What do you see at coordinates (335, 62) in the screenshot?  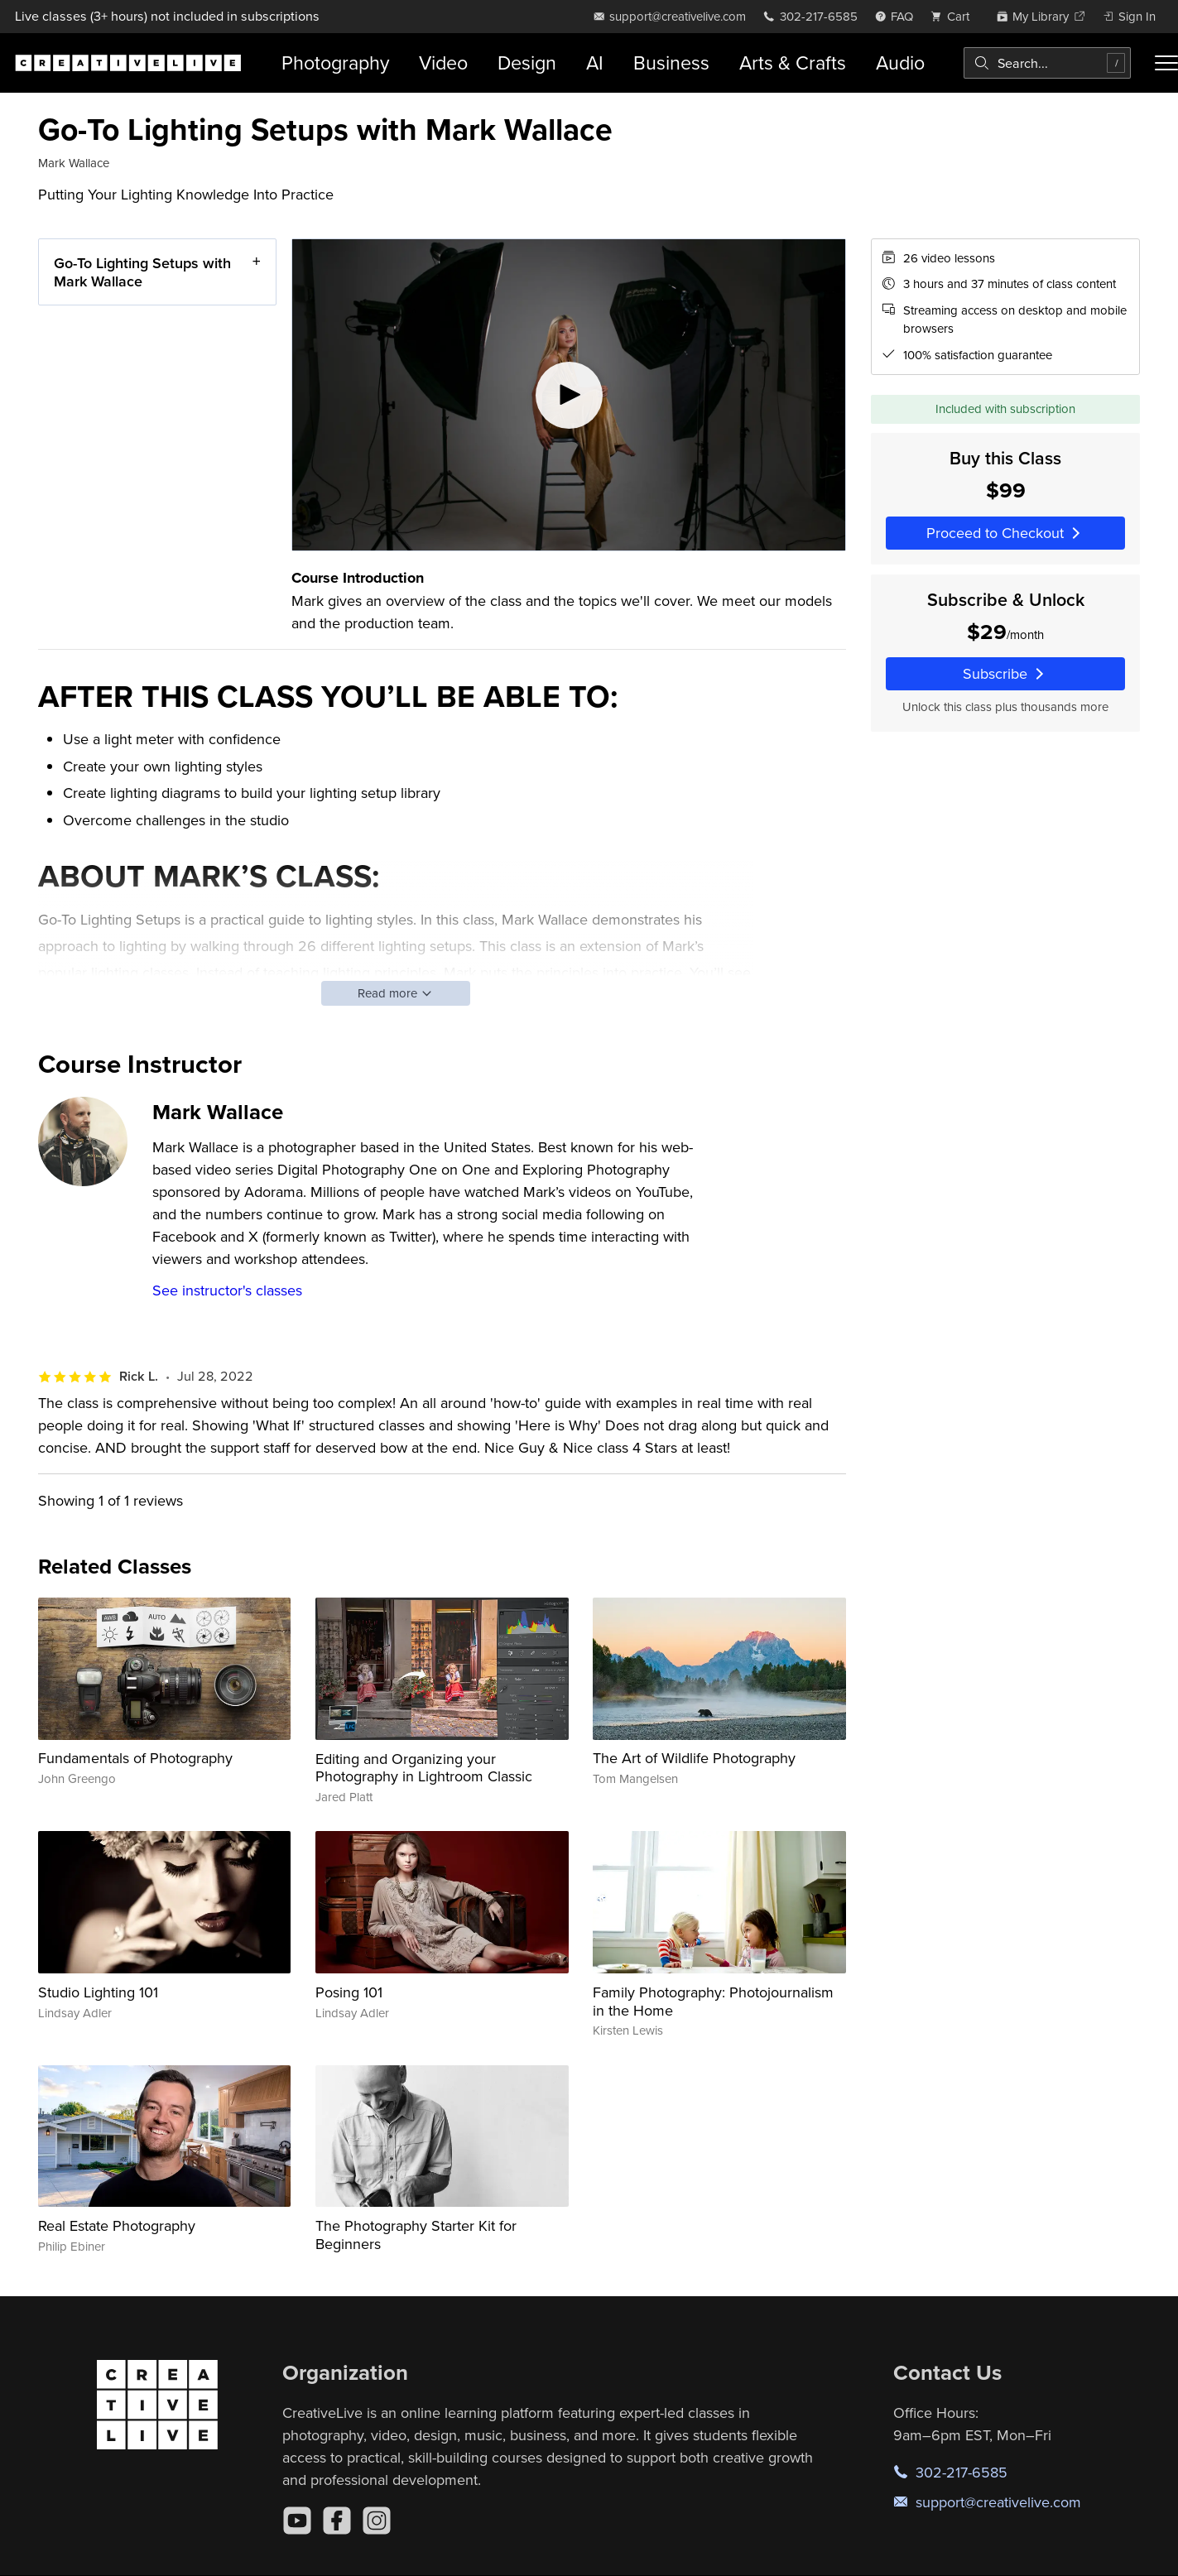 I see `Photography` at bounding box center [335, 62].